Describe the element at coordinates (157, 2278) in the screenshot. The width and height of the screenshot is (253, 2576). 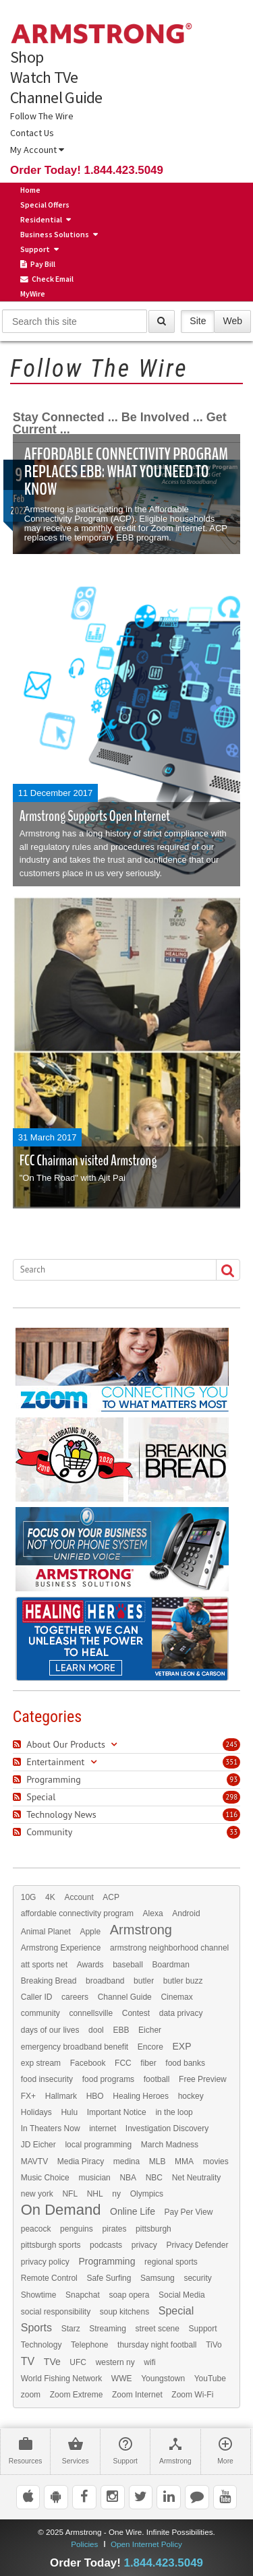
I see `Samsung` at that location.